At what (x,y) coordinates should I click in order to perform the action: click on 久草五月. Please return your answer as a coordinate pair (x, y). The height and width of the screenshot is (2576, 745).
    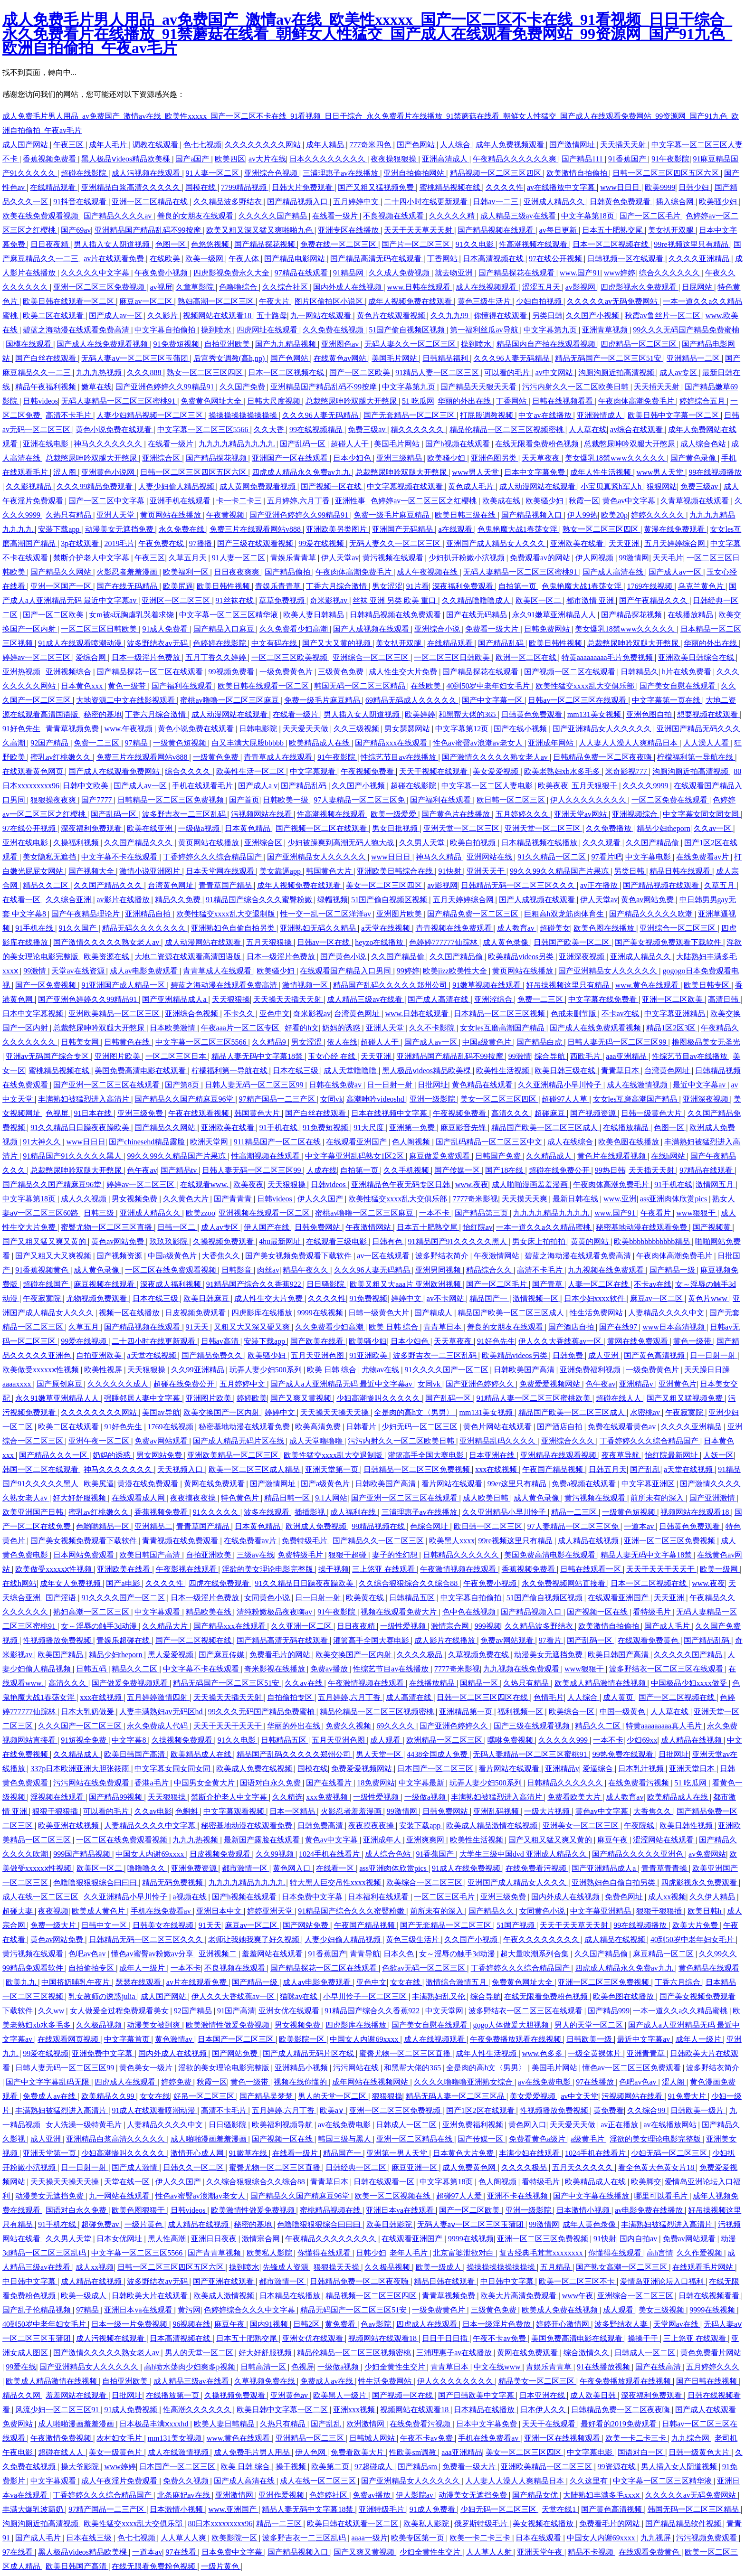
    Looking at the image, I should click on (720, 885).